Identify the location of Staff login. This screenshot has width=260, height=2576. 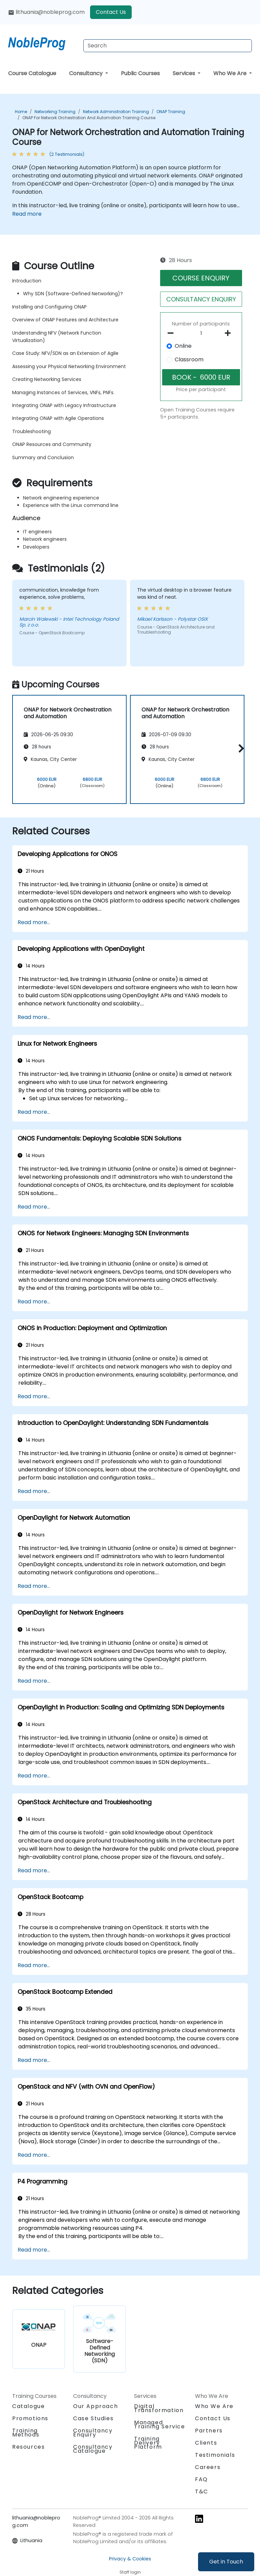
(130, 2572).